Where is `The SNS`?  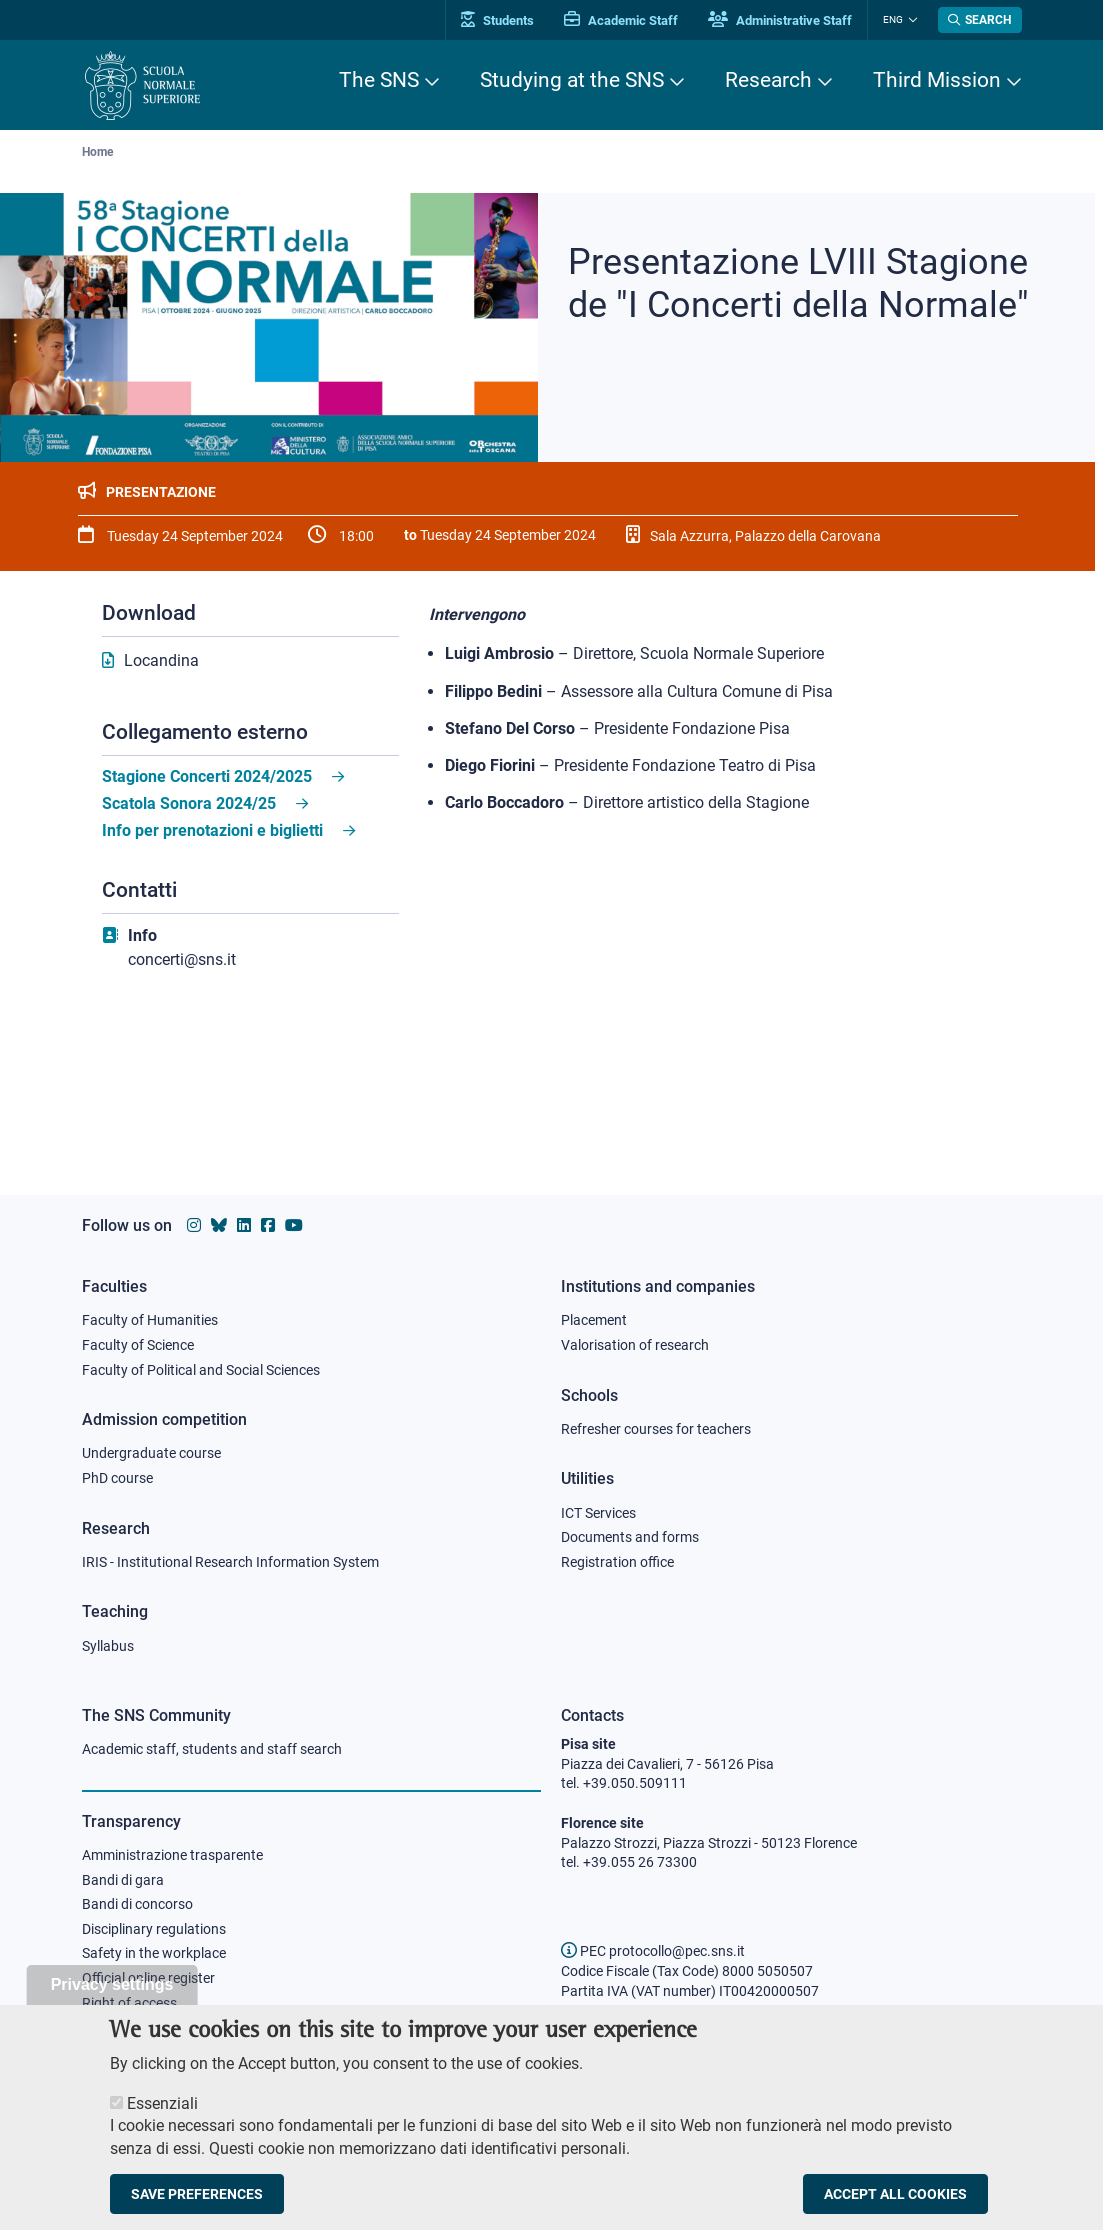
The SNS is located at coordinates (379, 80).